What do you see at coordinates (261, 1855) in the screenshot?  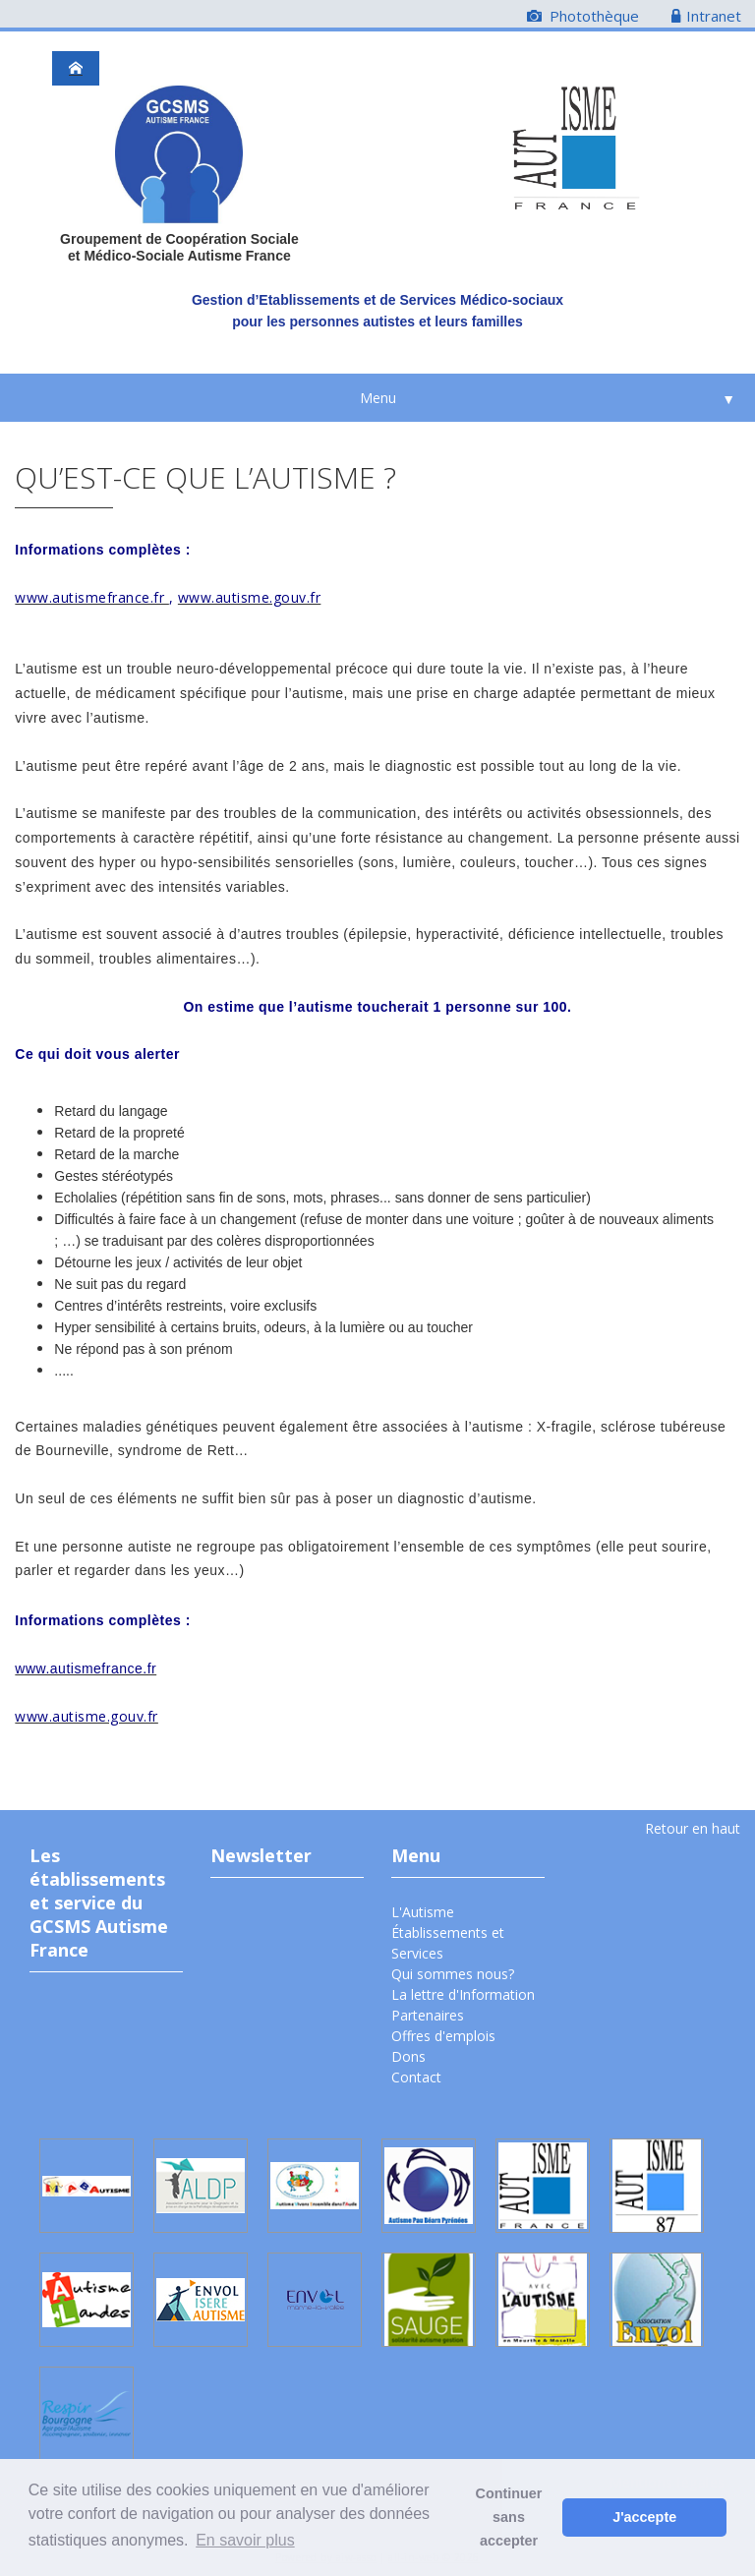 I see `Newsletter` at bounding box center [261, 1855].